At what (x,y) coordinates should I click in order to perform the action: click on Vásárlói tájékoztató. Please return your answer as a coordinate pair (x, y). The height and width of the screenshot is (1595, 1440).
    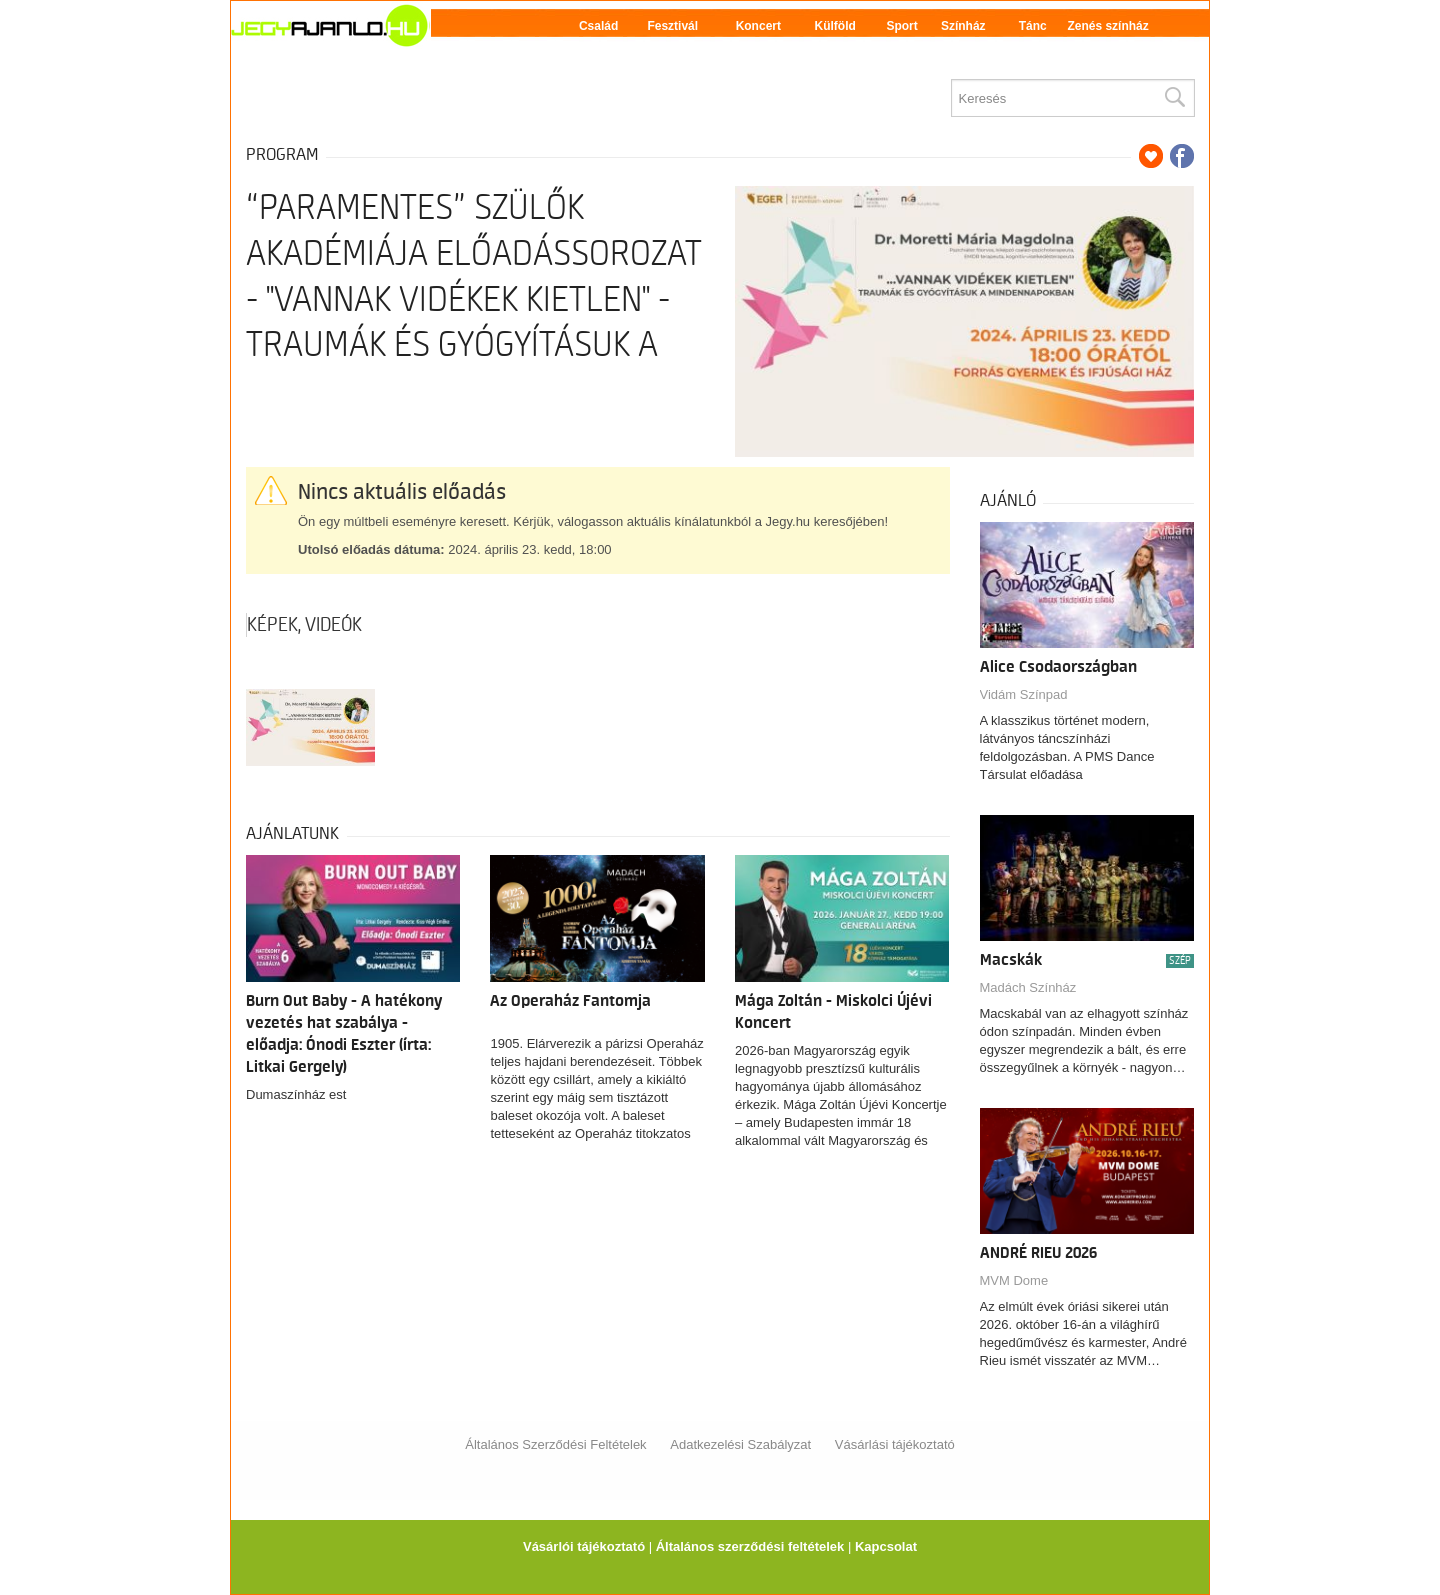
    Looking at the image, I should click on (584, 1546).